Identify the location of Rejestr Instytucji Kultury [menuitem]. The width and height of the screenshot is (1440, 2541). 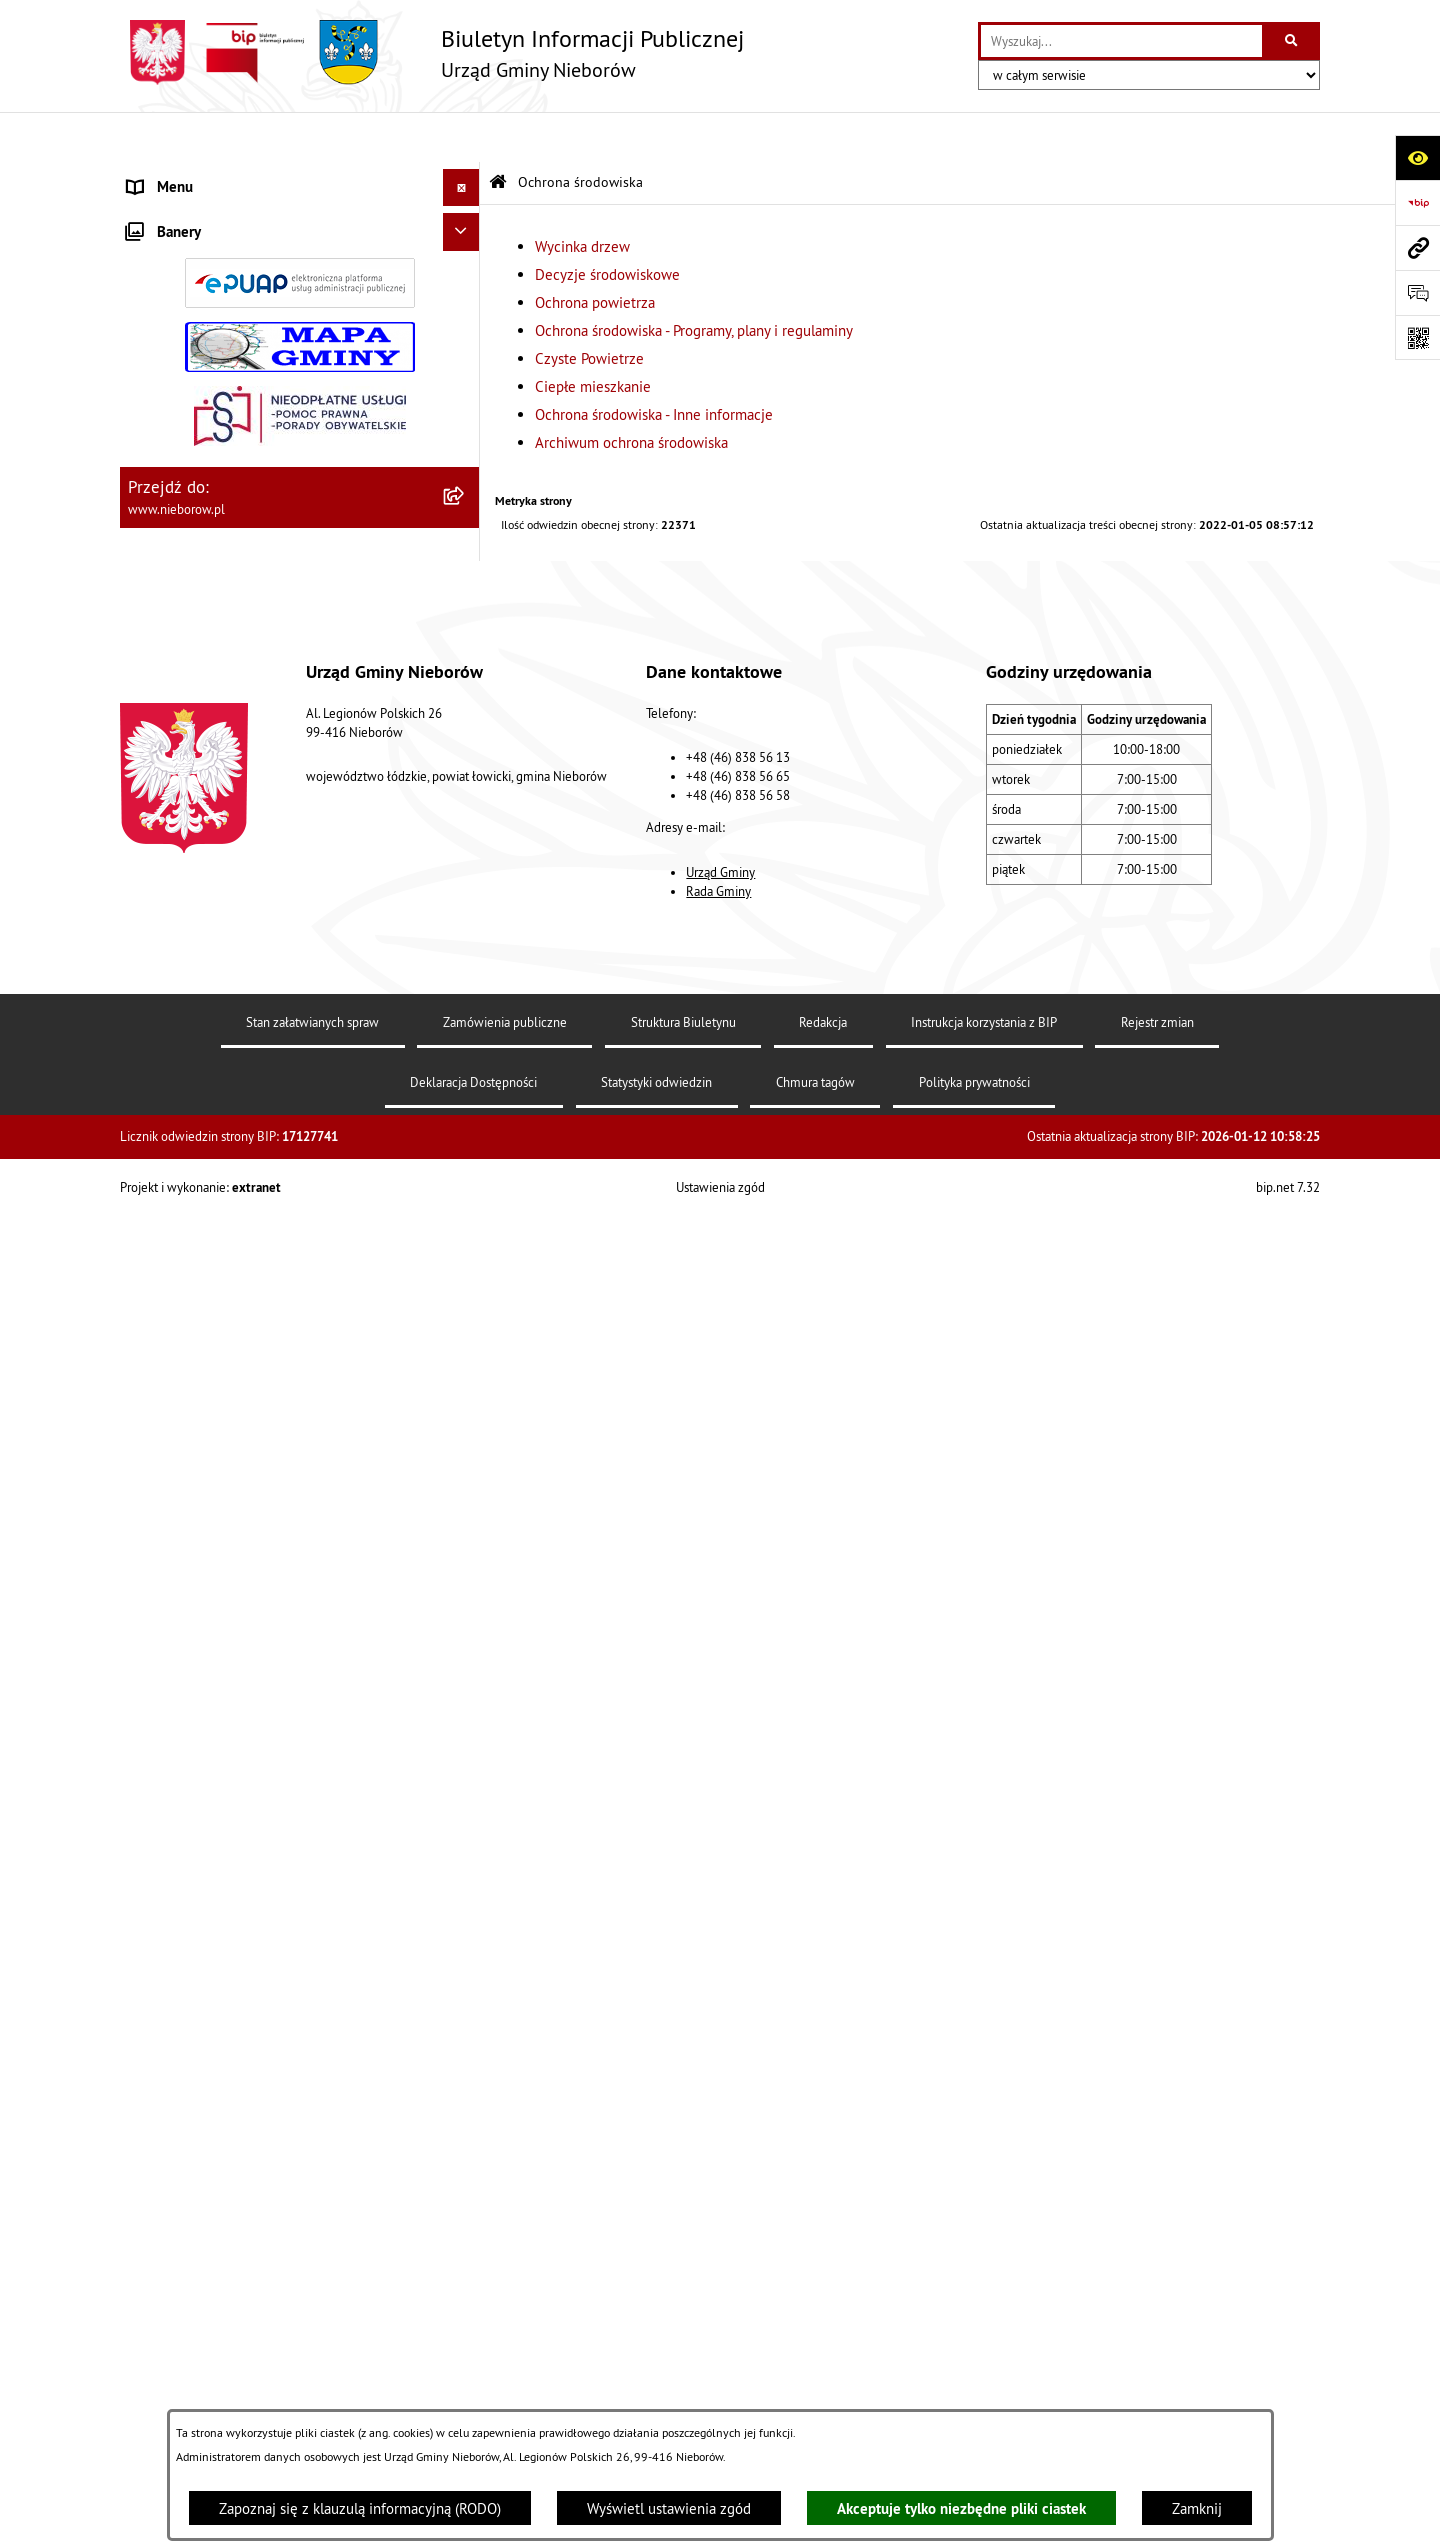
(206, 1364).